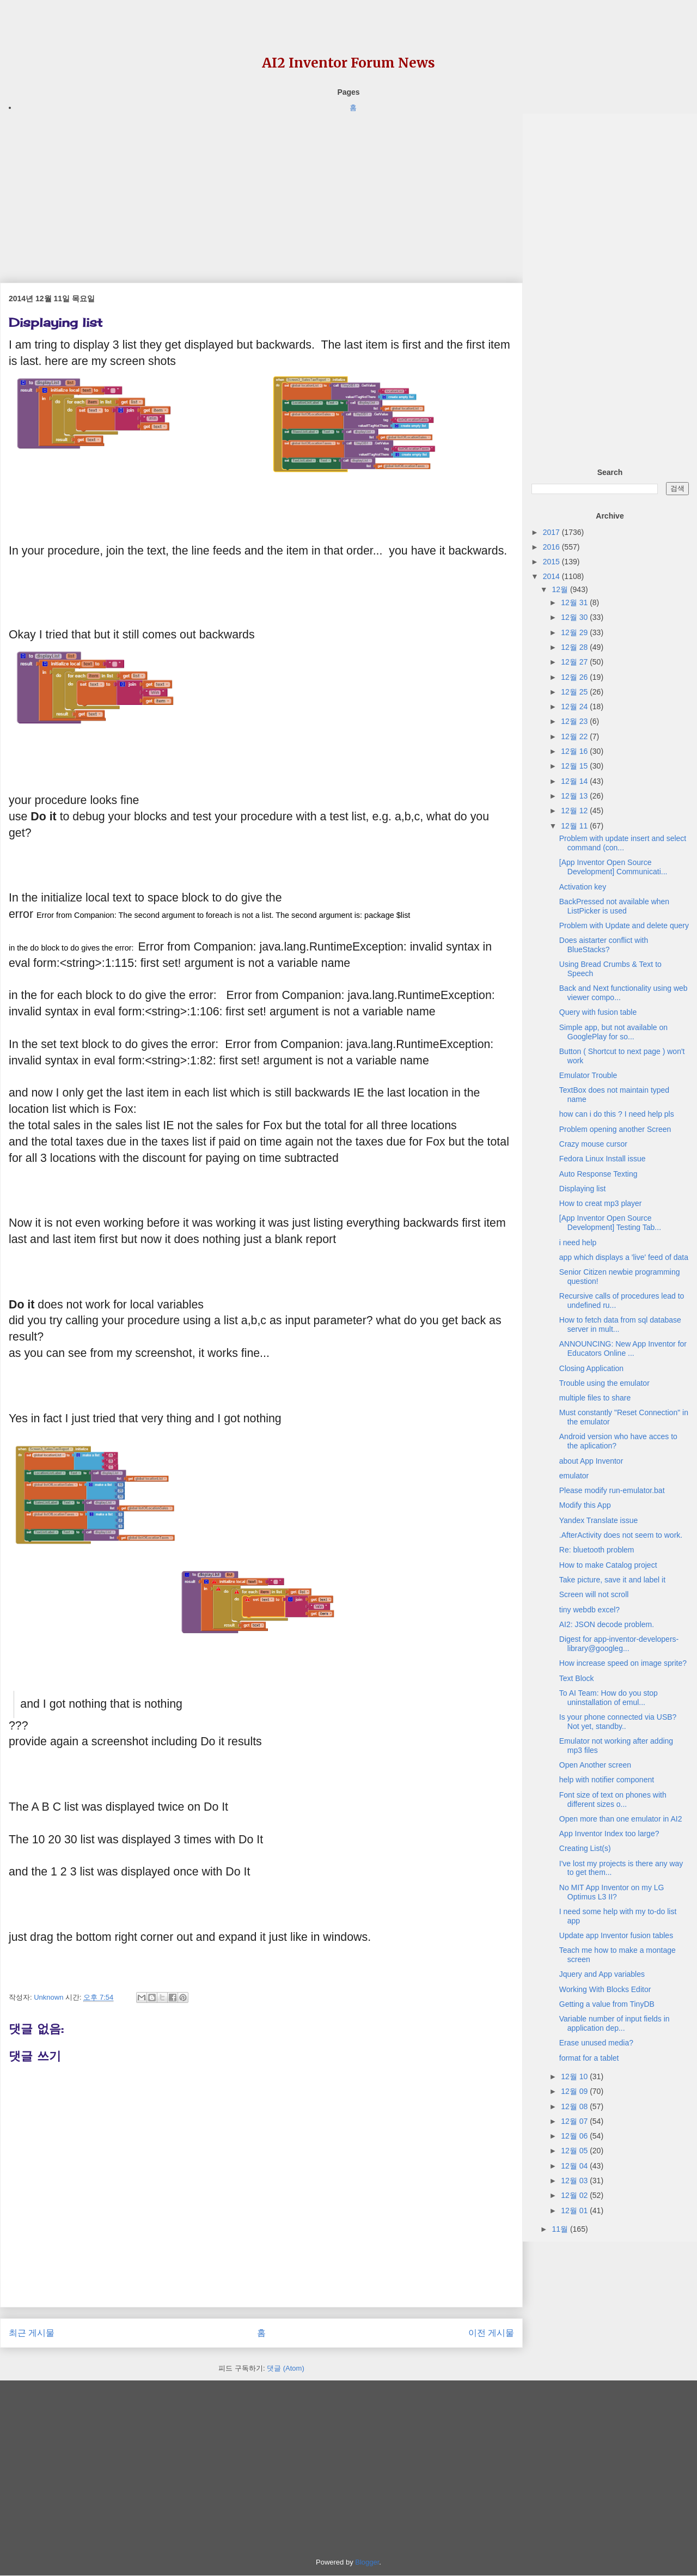 This screenshot has height=2576, width=697. What do you see at coordinates (575, 2136) in the screenshot?
I see `12월 06` at bounding box center [575, 2136].